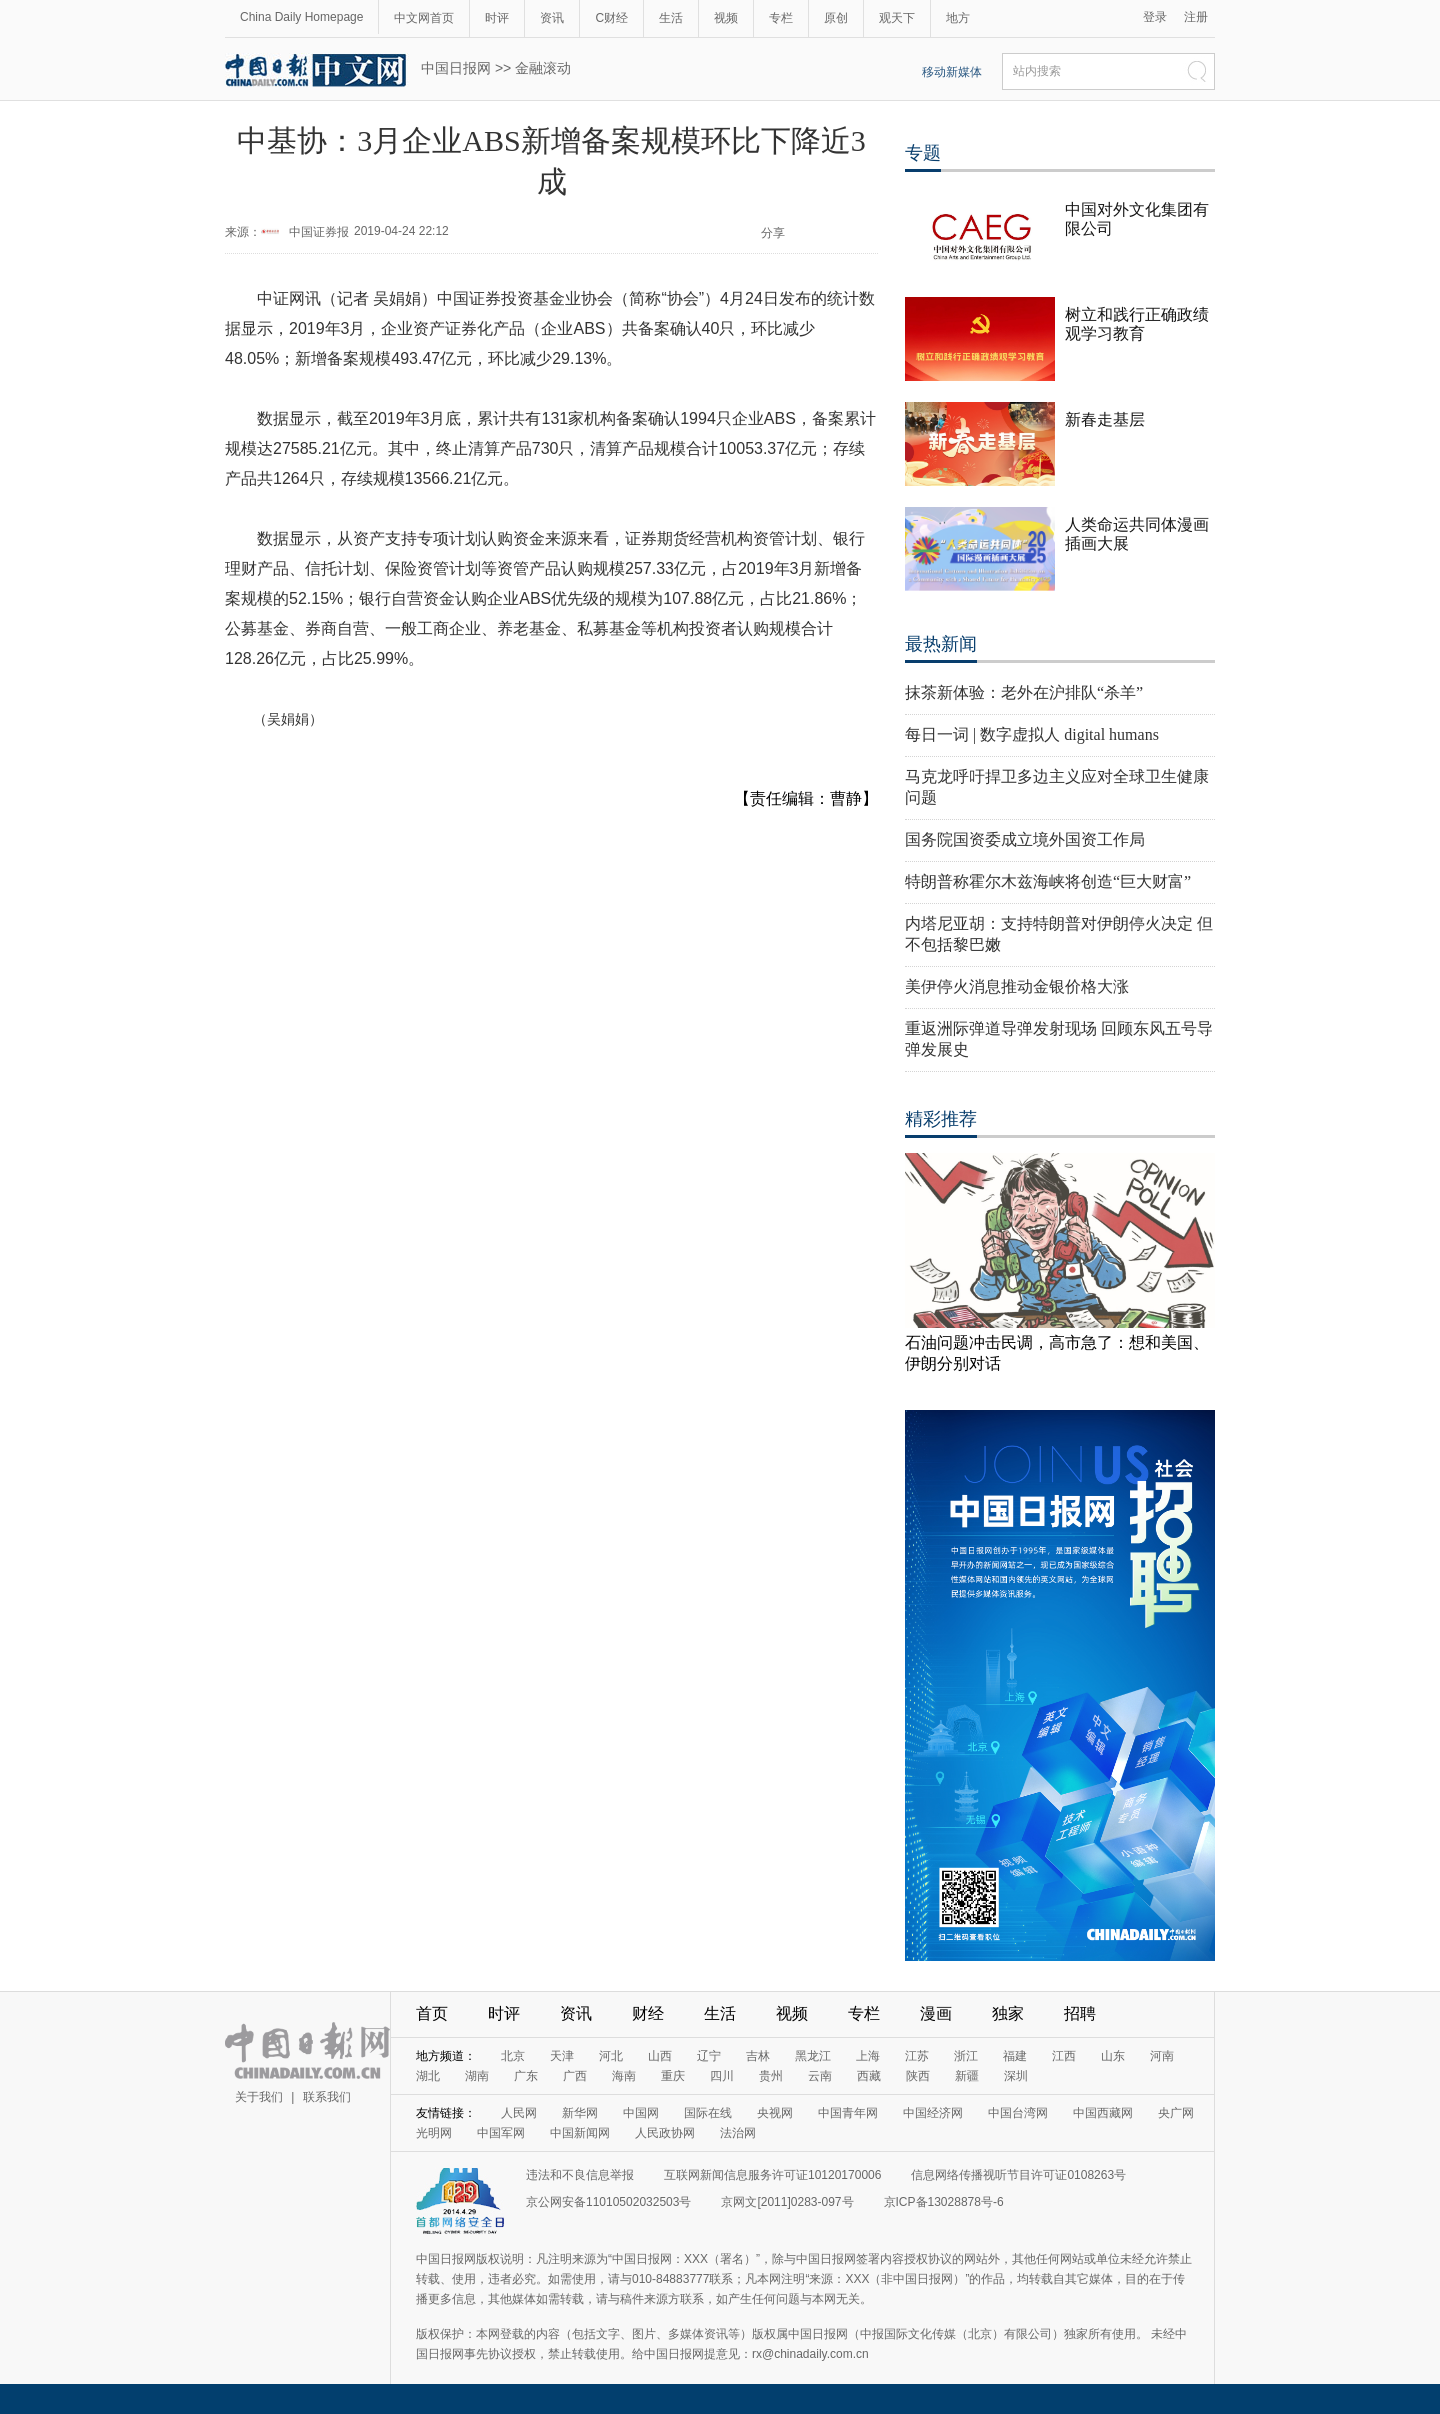 Image resolution: width=1440 pixels, height=2414 pixels. I want to click on 中国台湾网, so click(1018, 2113).